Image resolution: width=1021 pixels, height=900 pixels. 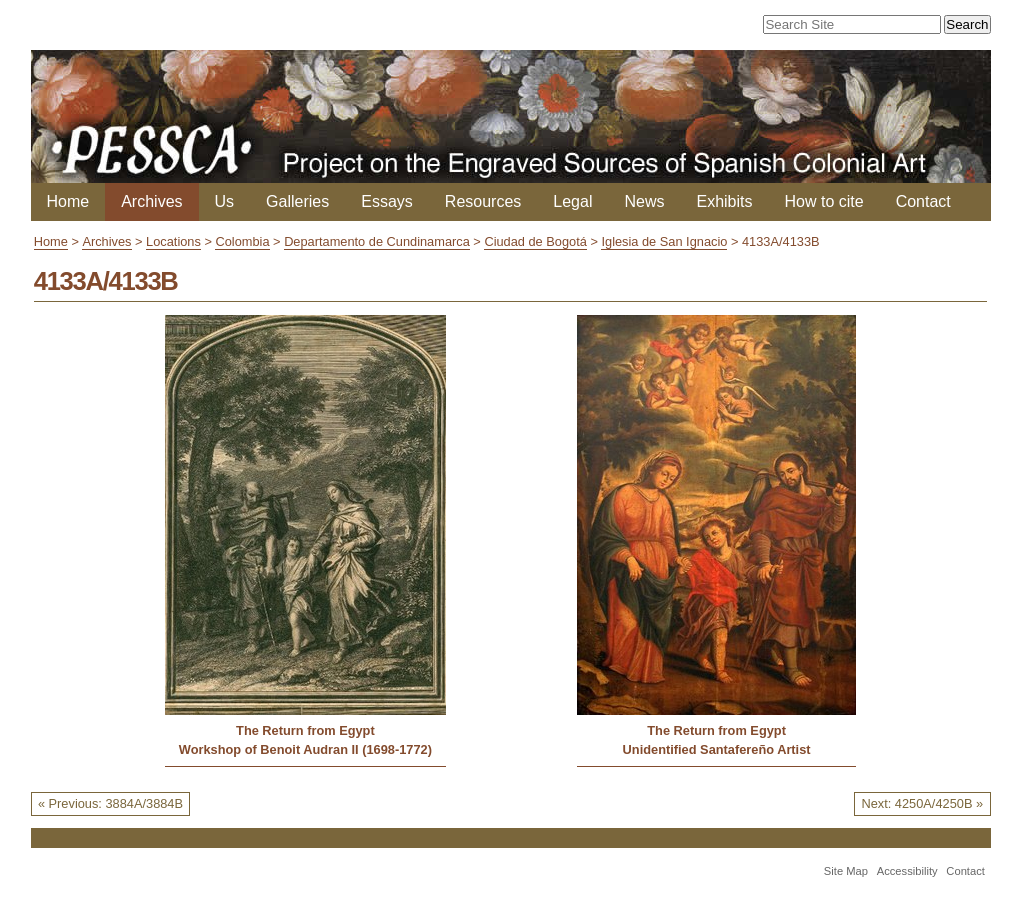 What do you see at coordinates (644, 201) in the screenshot?
I see `News` at bounding box center [644, 201].